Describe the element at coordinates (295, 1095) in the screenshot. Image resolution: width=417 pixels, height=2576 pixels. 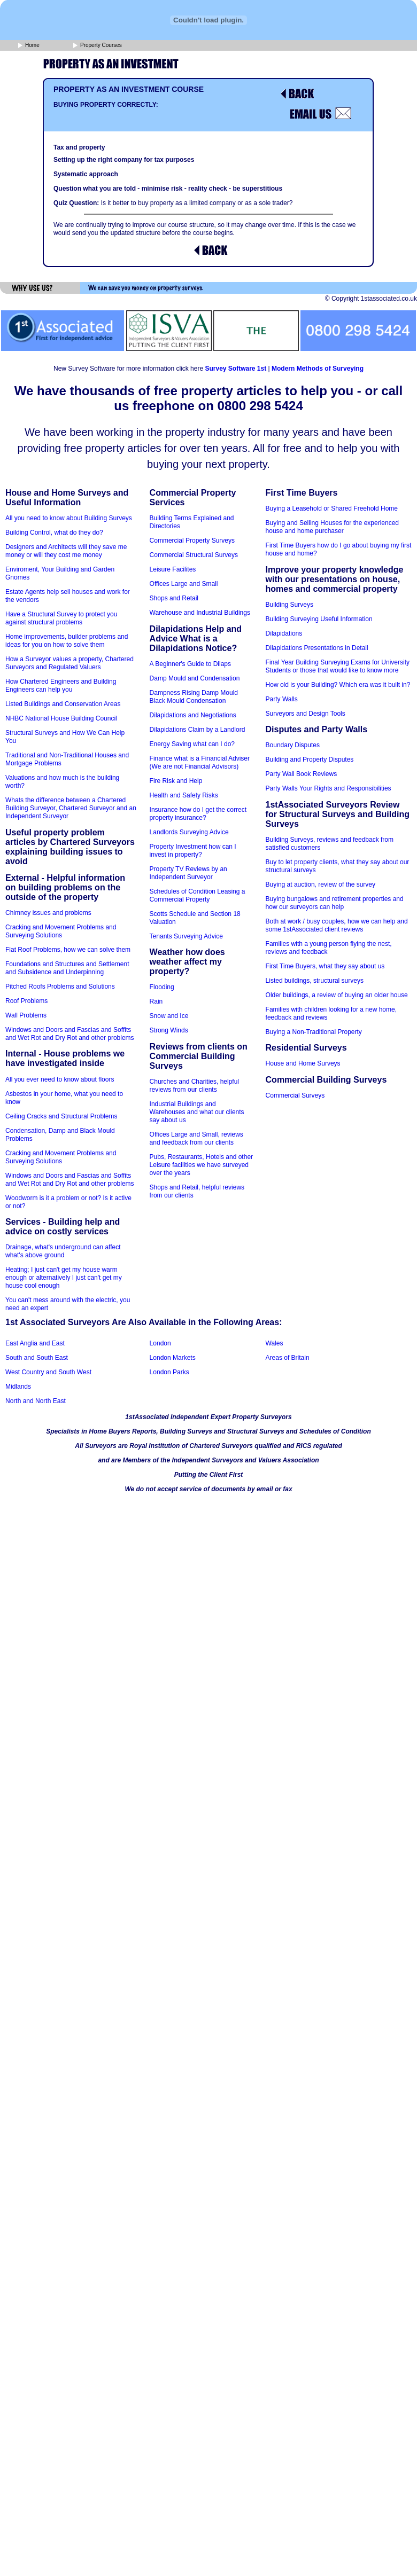
I see `Commercial Surveys` at that location.